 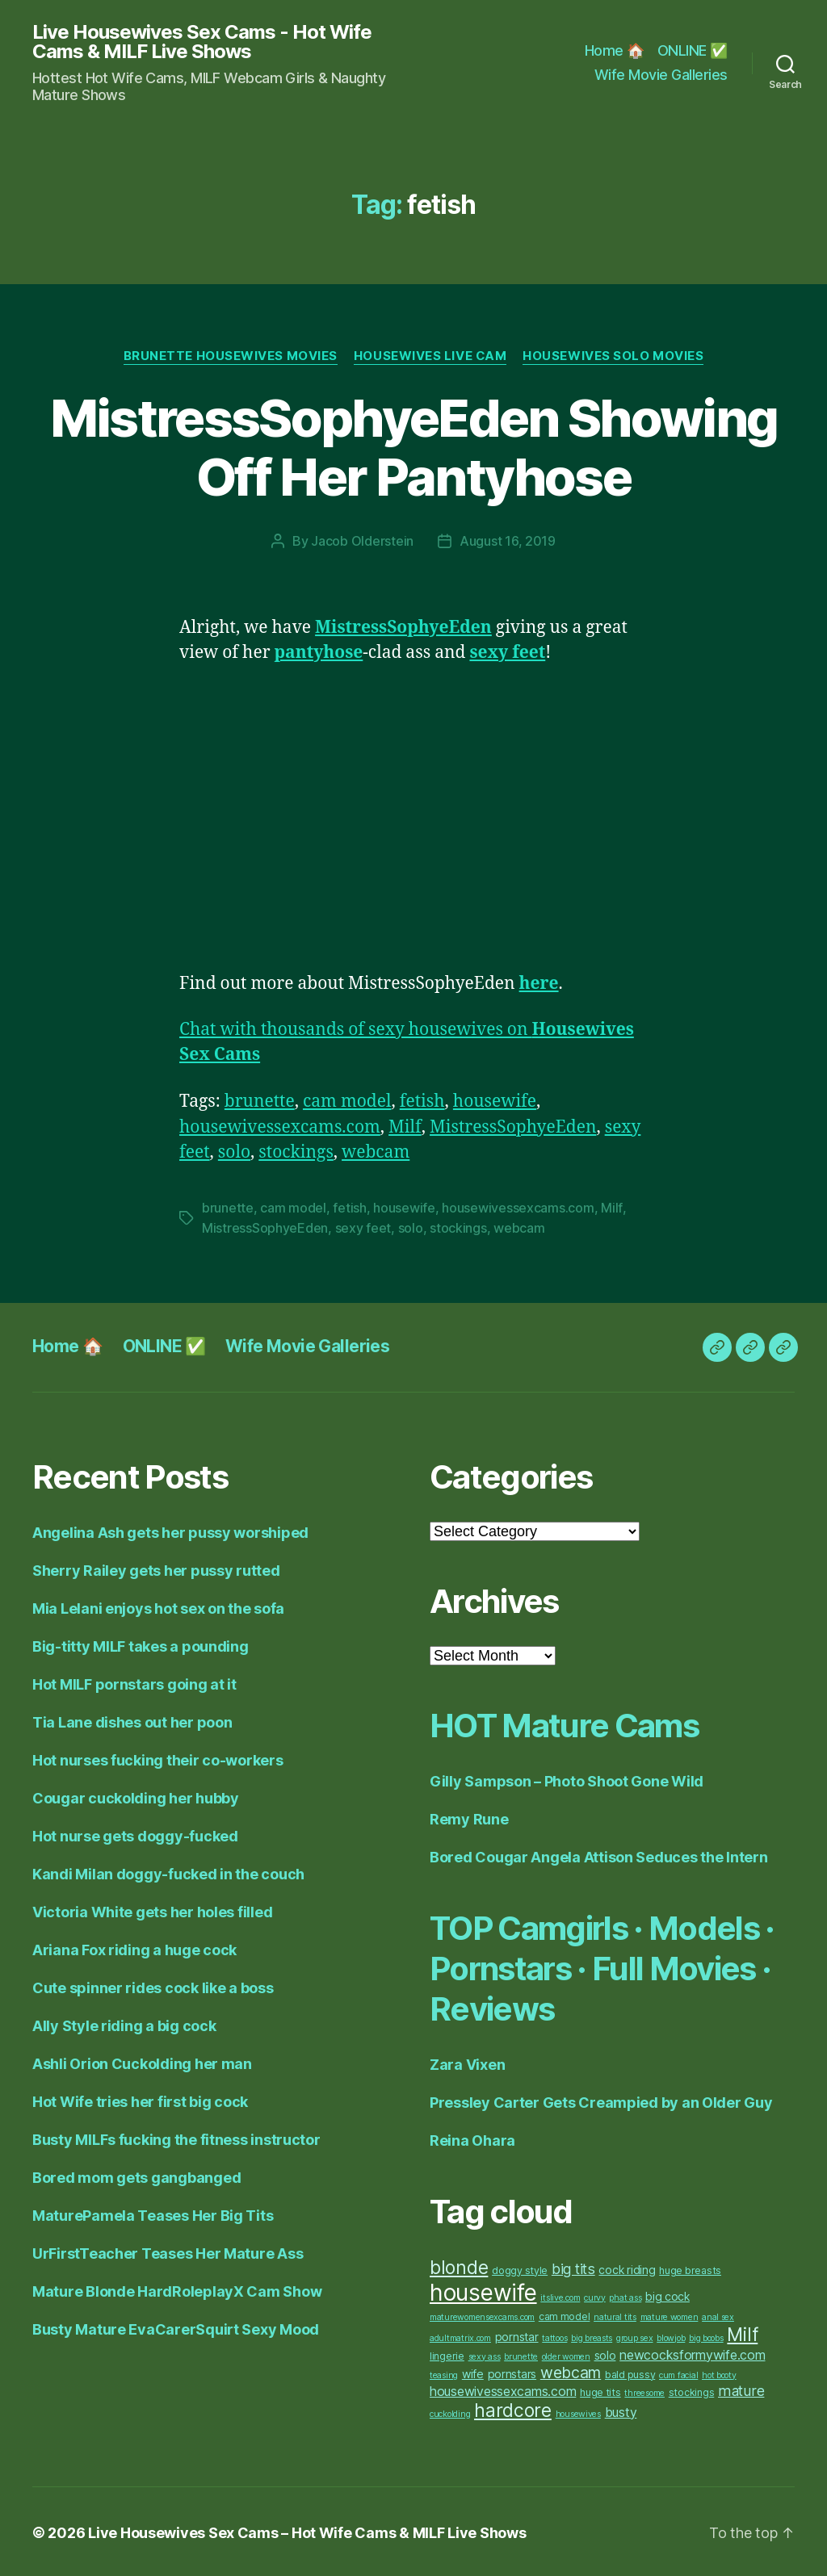 What do you see at coordinates (591, 2336) in the screenshot?
I see `big breasts` at bounding box center [591, 2336].